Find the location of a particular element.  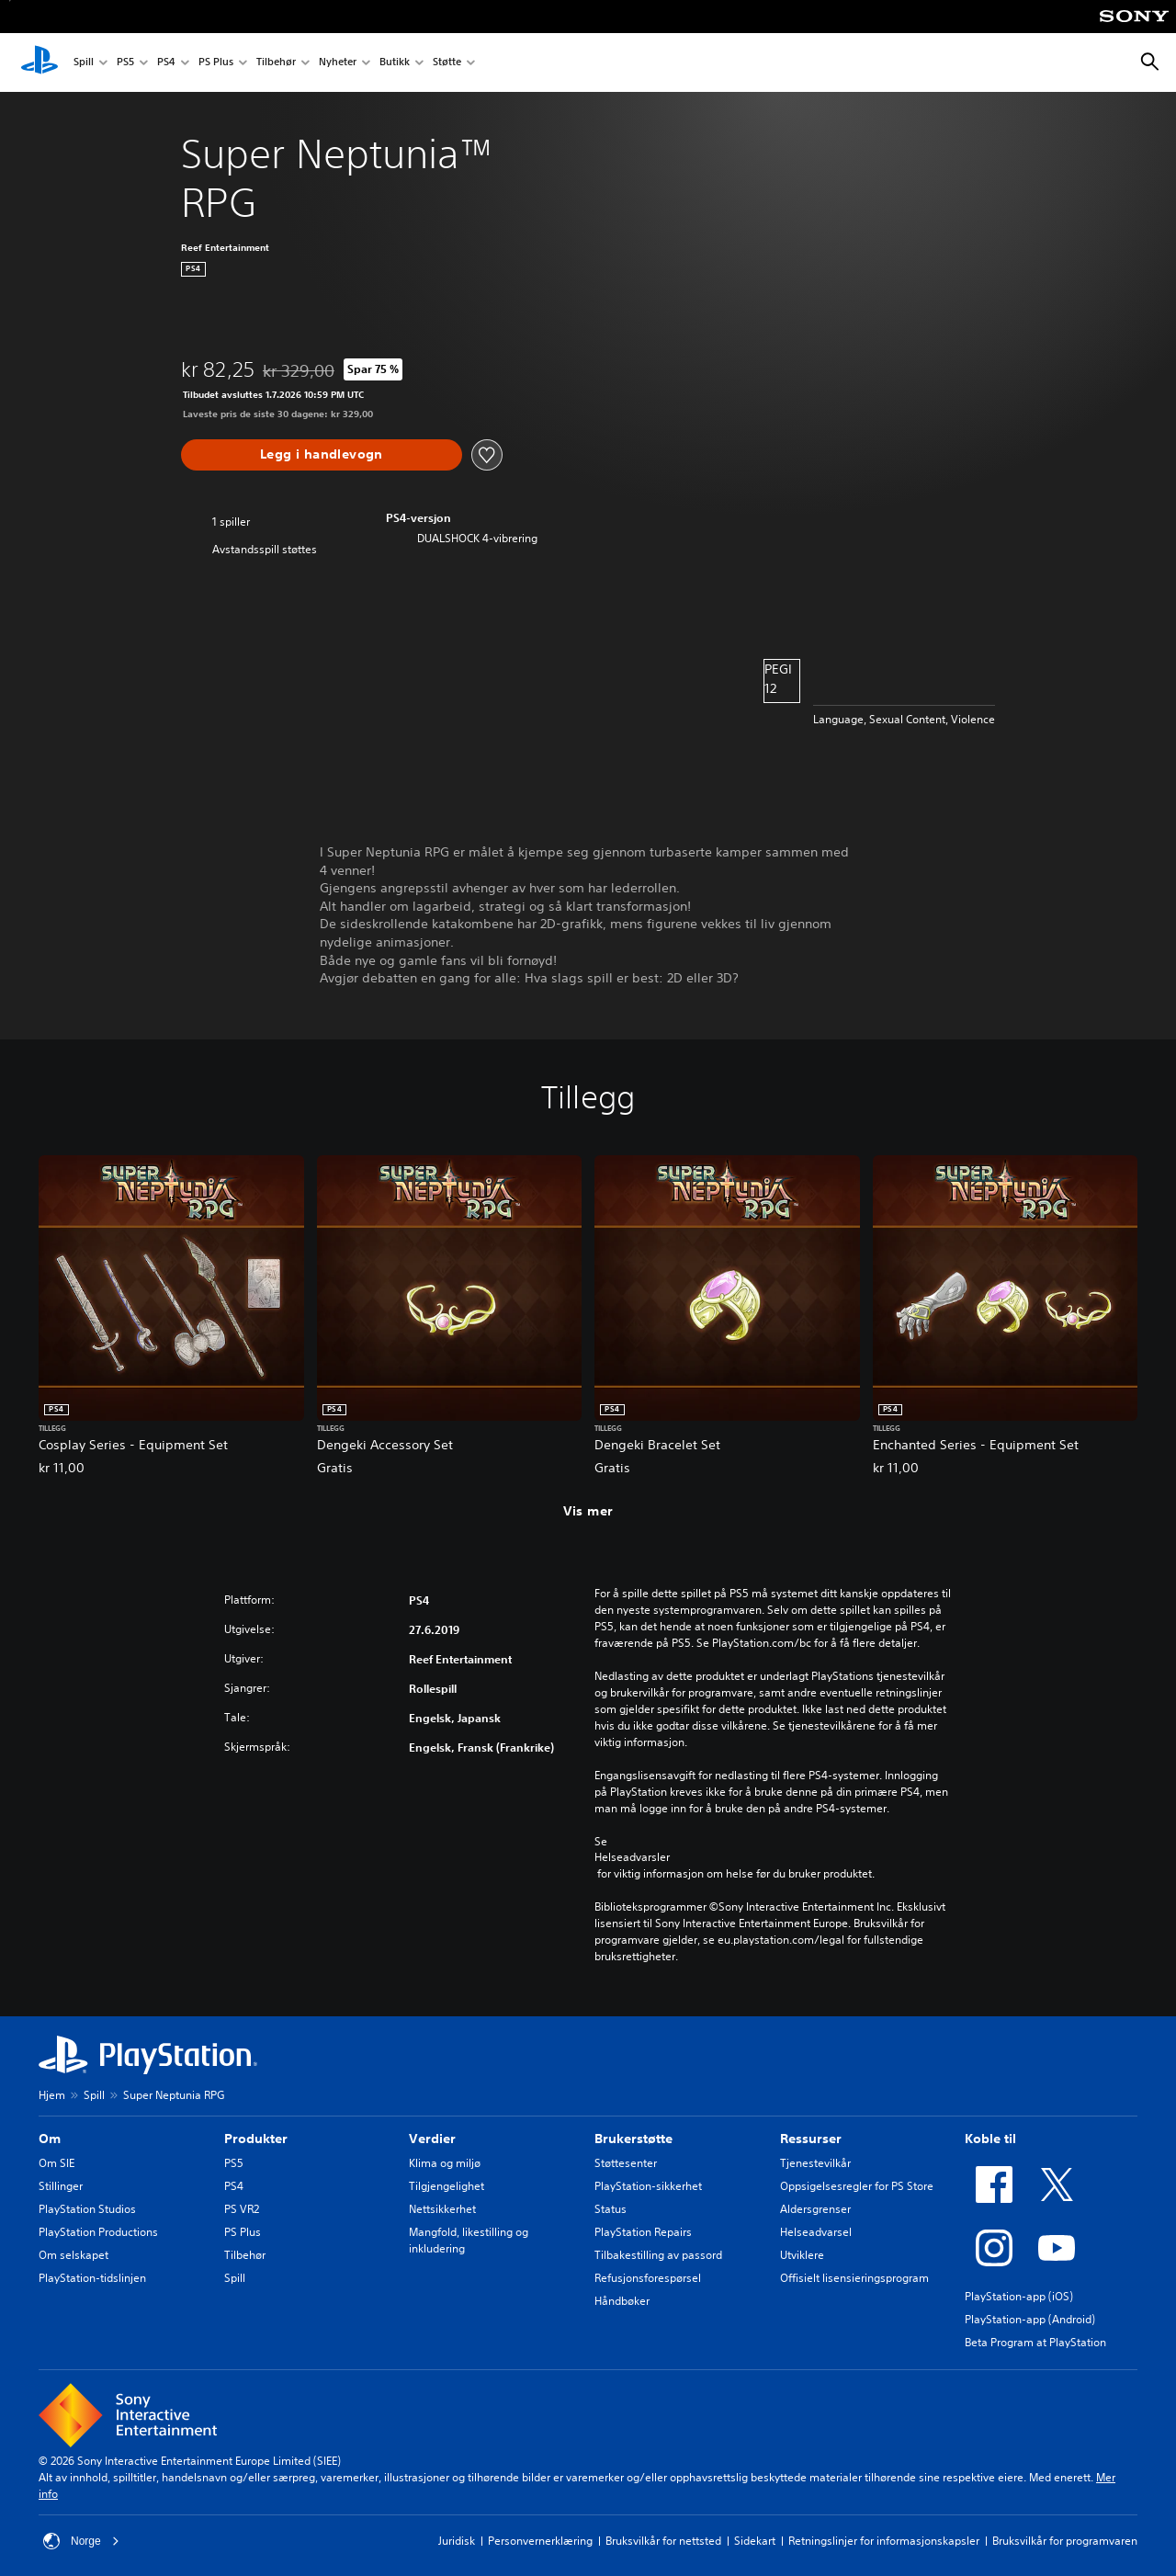

Tjenestevilkår is located at coordinates (815, 2163).